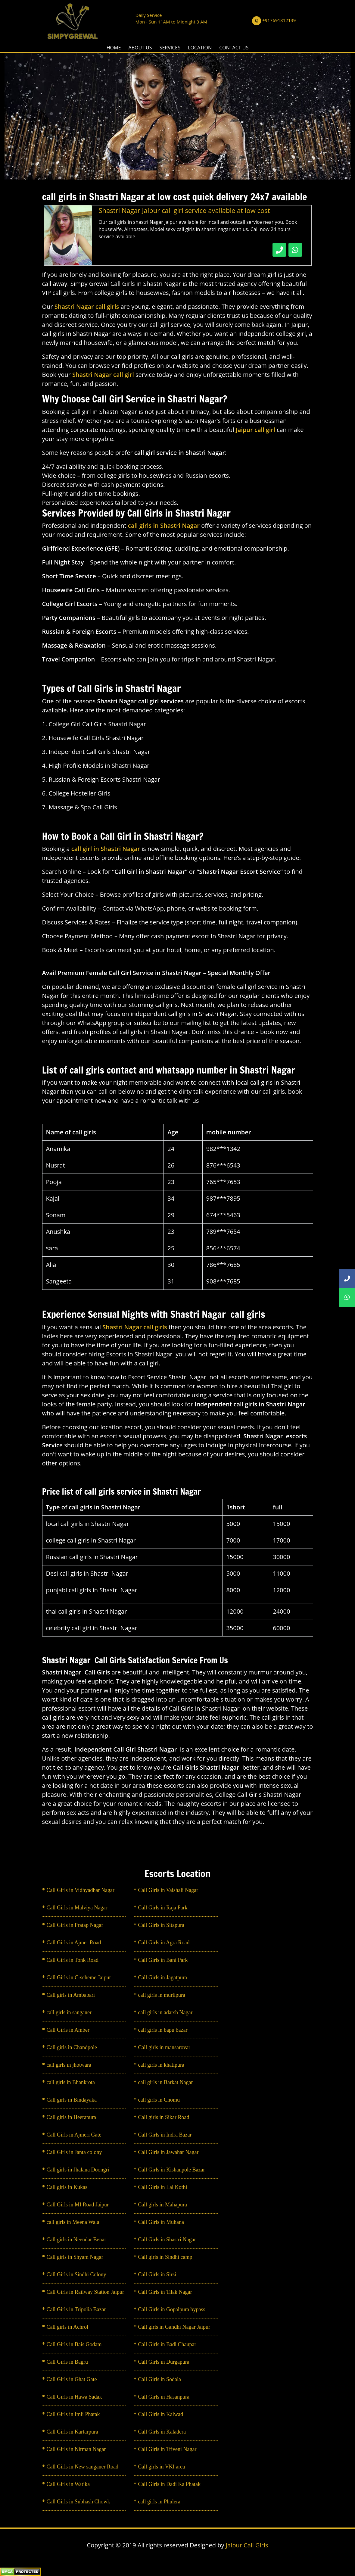 The height and width of the screenshot is (2576, 355). I want to click on Call Girls in Watika, so click(68, 2484).